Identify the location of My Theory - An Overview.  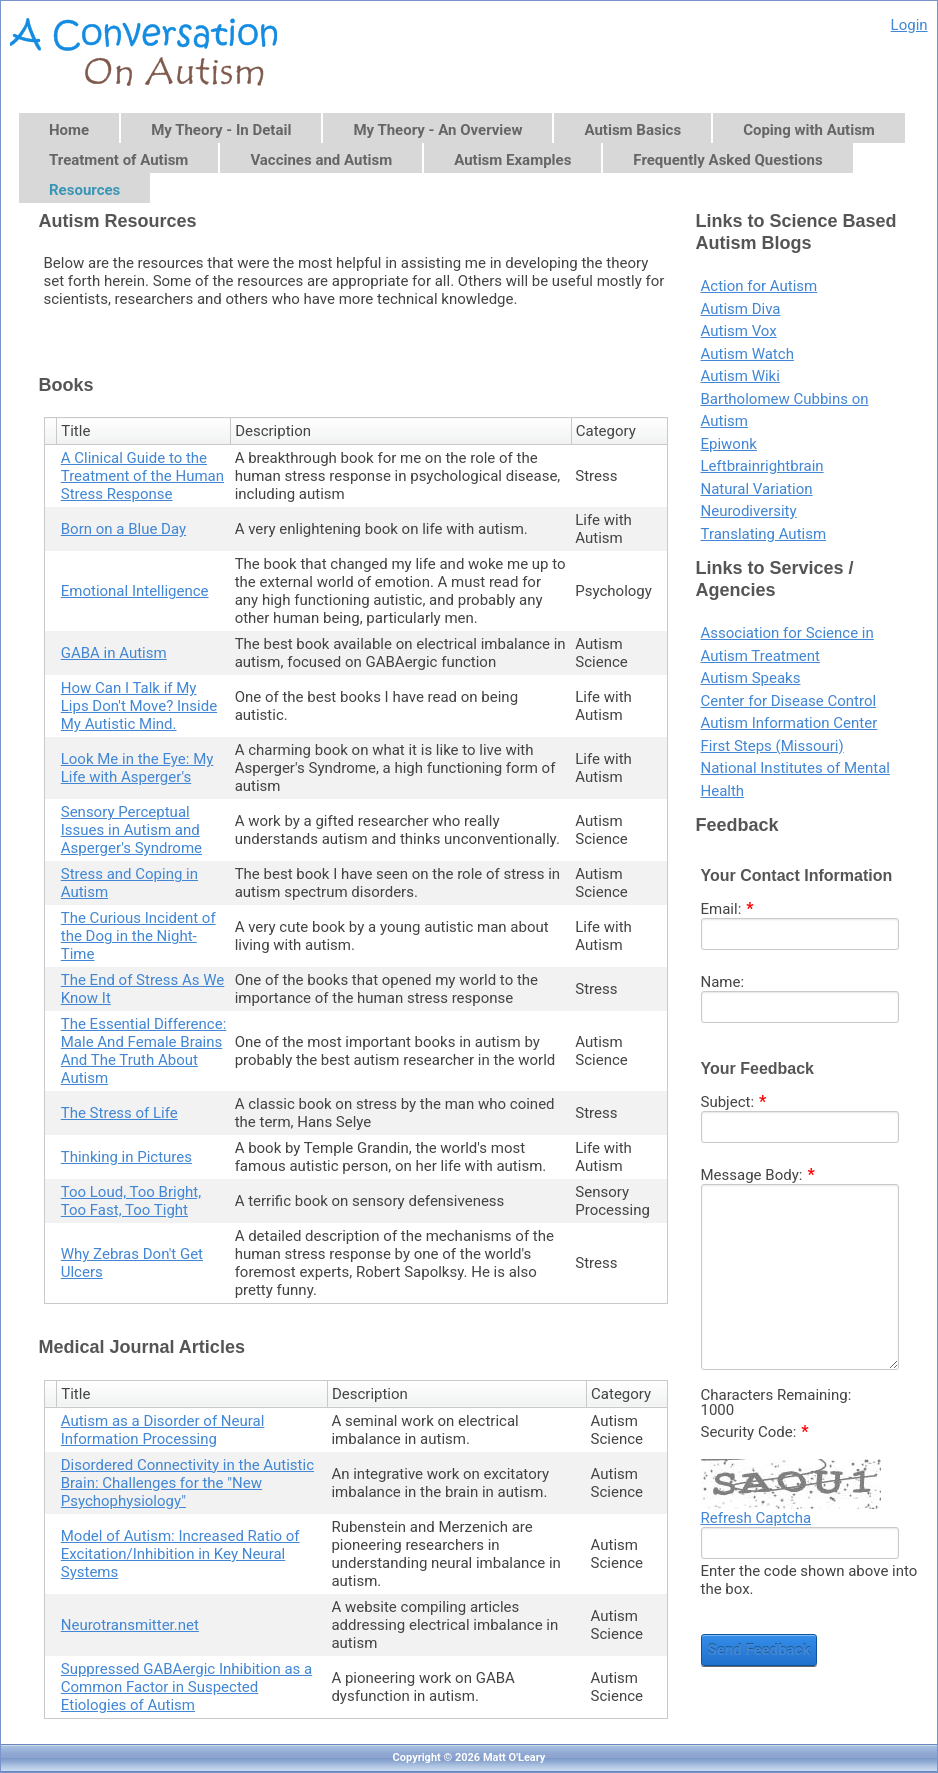
(437, 130).